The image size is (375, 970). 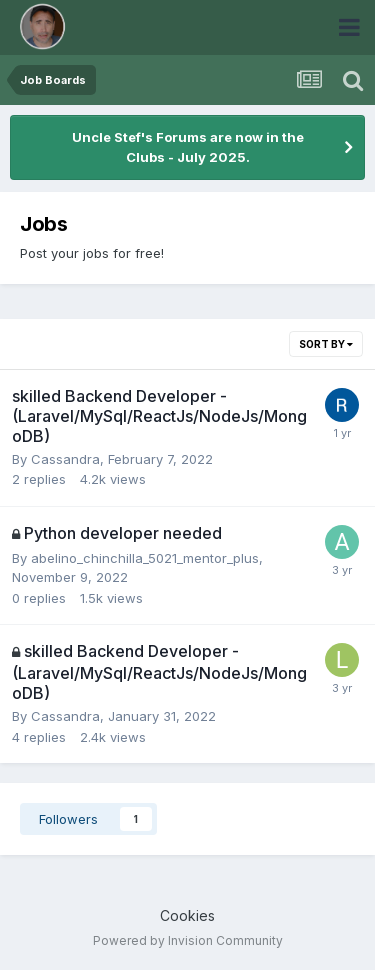 What do you see at coordinates (326, 344) in the screenshot?
I see `Sort By` at bounding box center [326, 344].